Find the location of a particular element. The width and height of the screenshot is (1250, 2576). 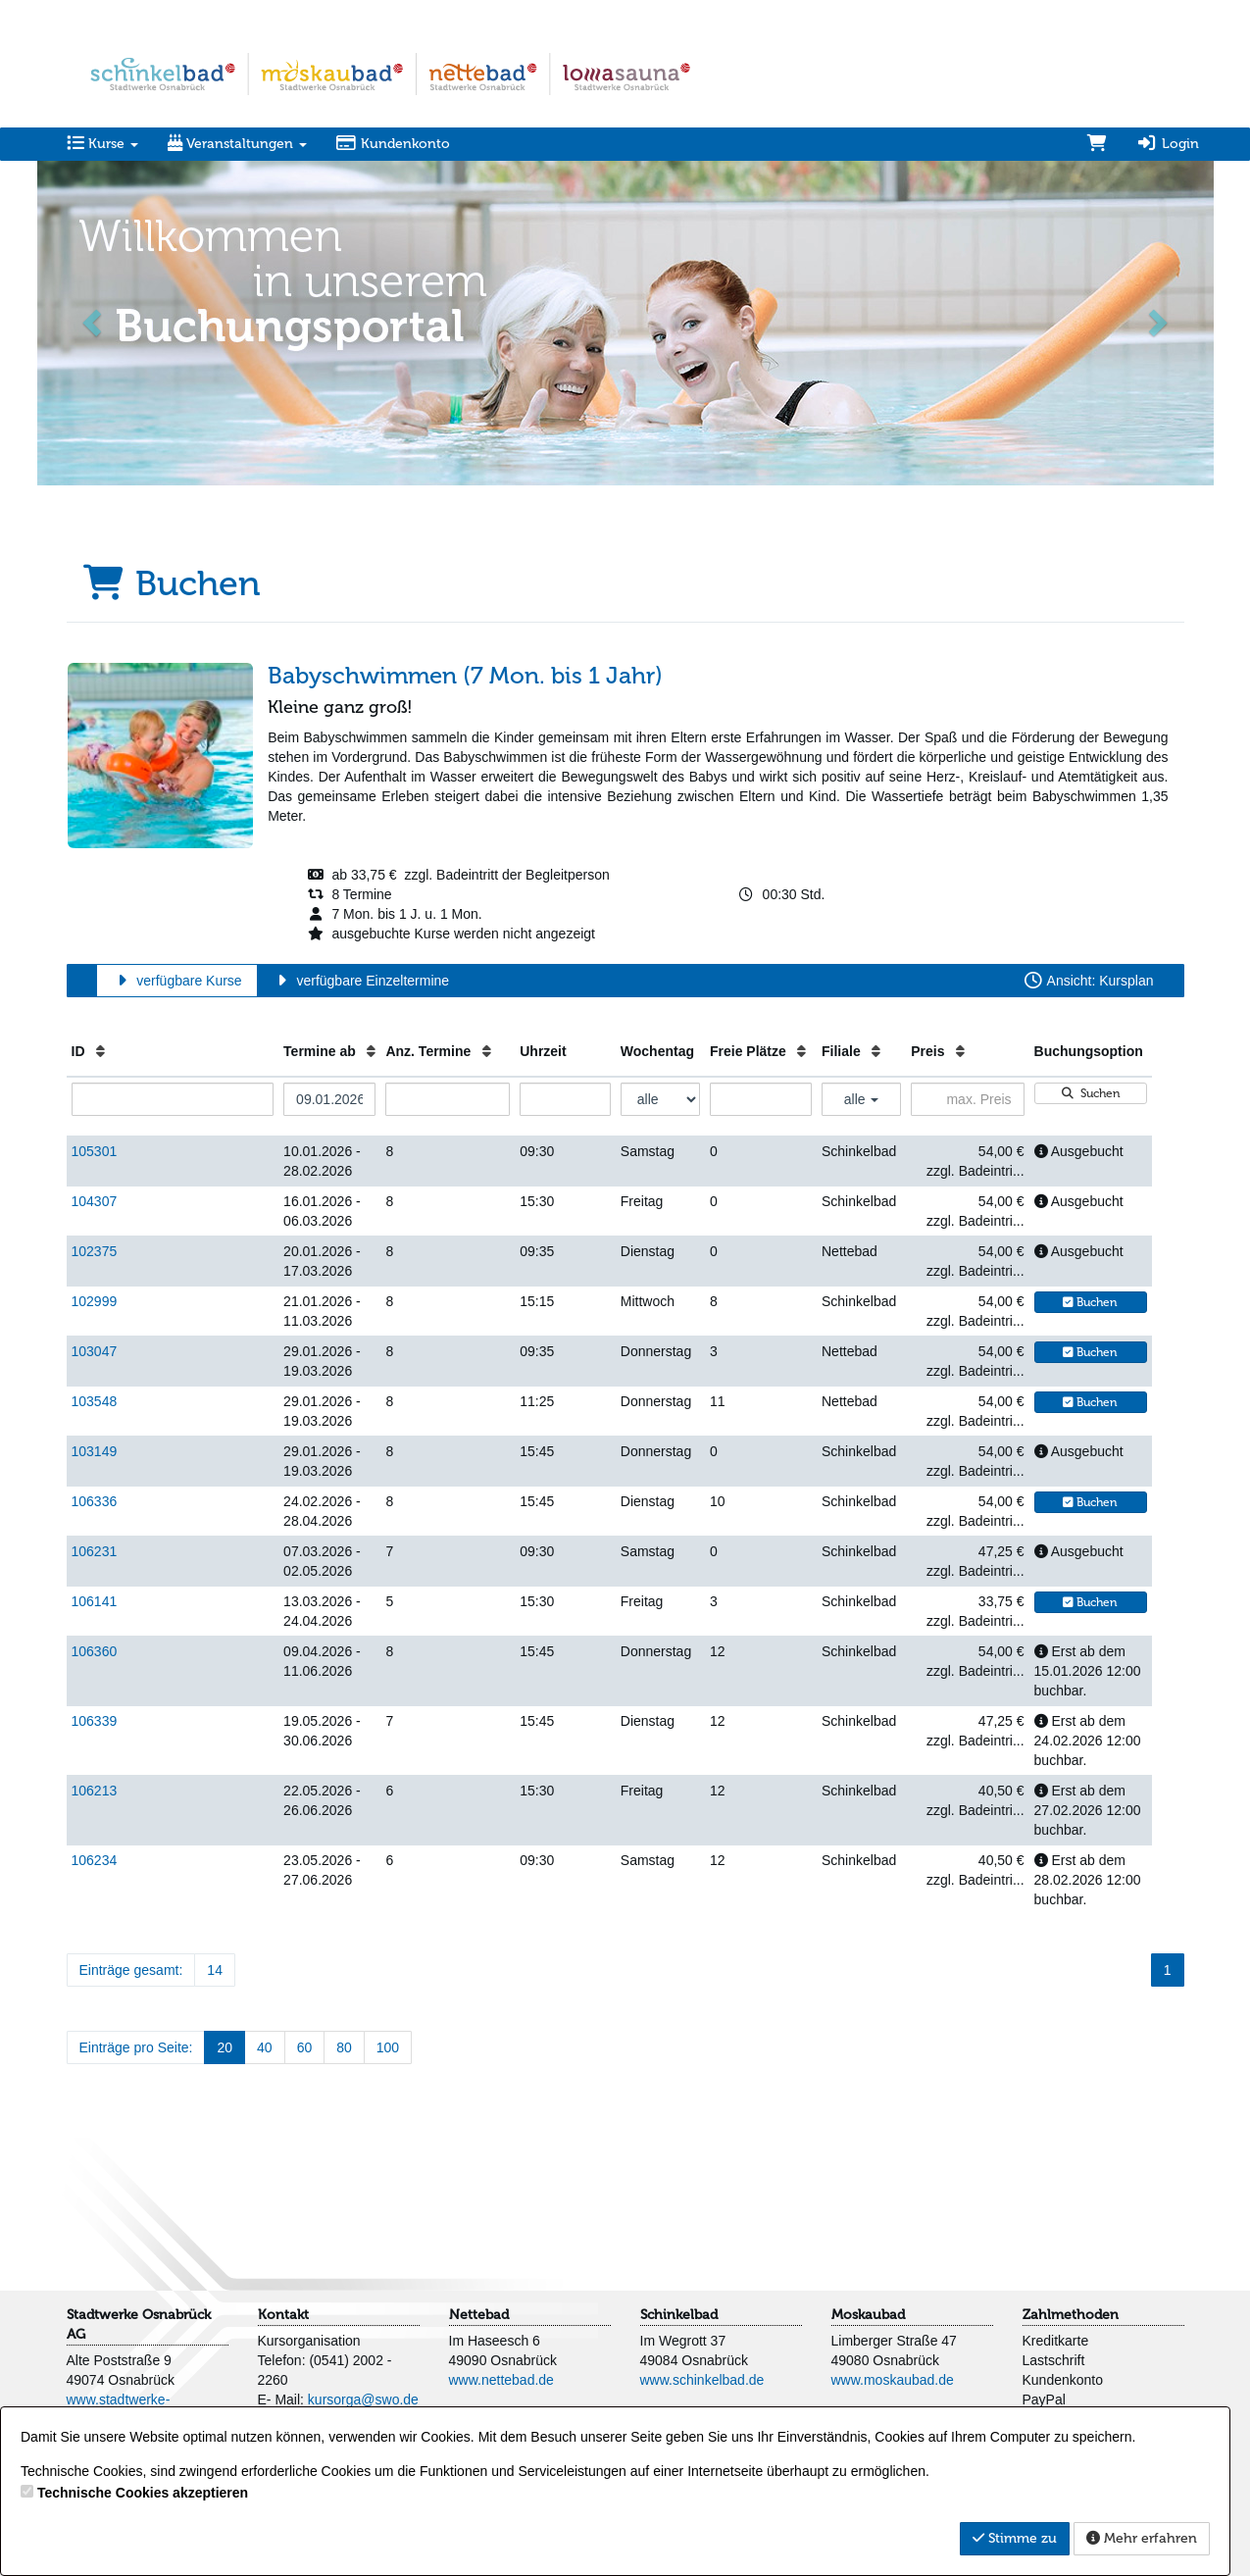

20 is located at coordinates (224, 2047).